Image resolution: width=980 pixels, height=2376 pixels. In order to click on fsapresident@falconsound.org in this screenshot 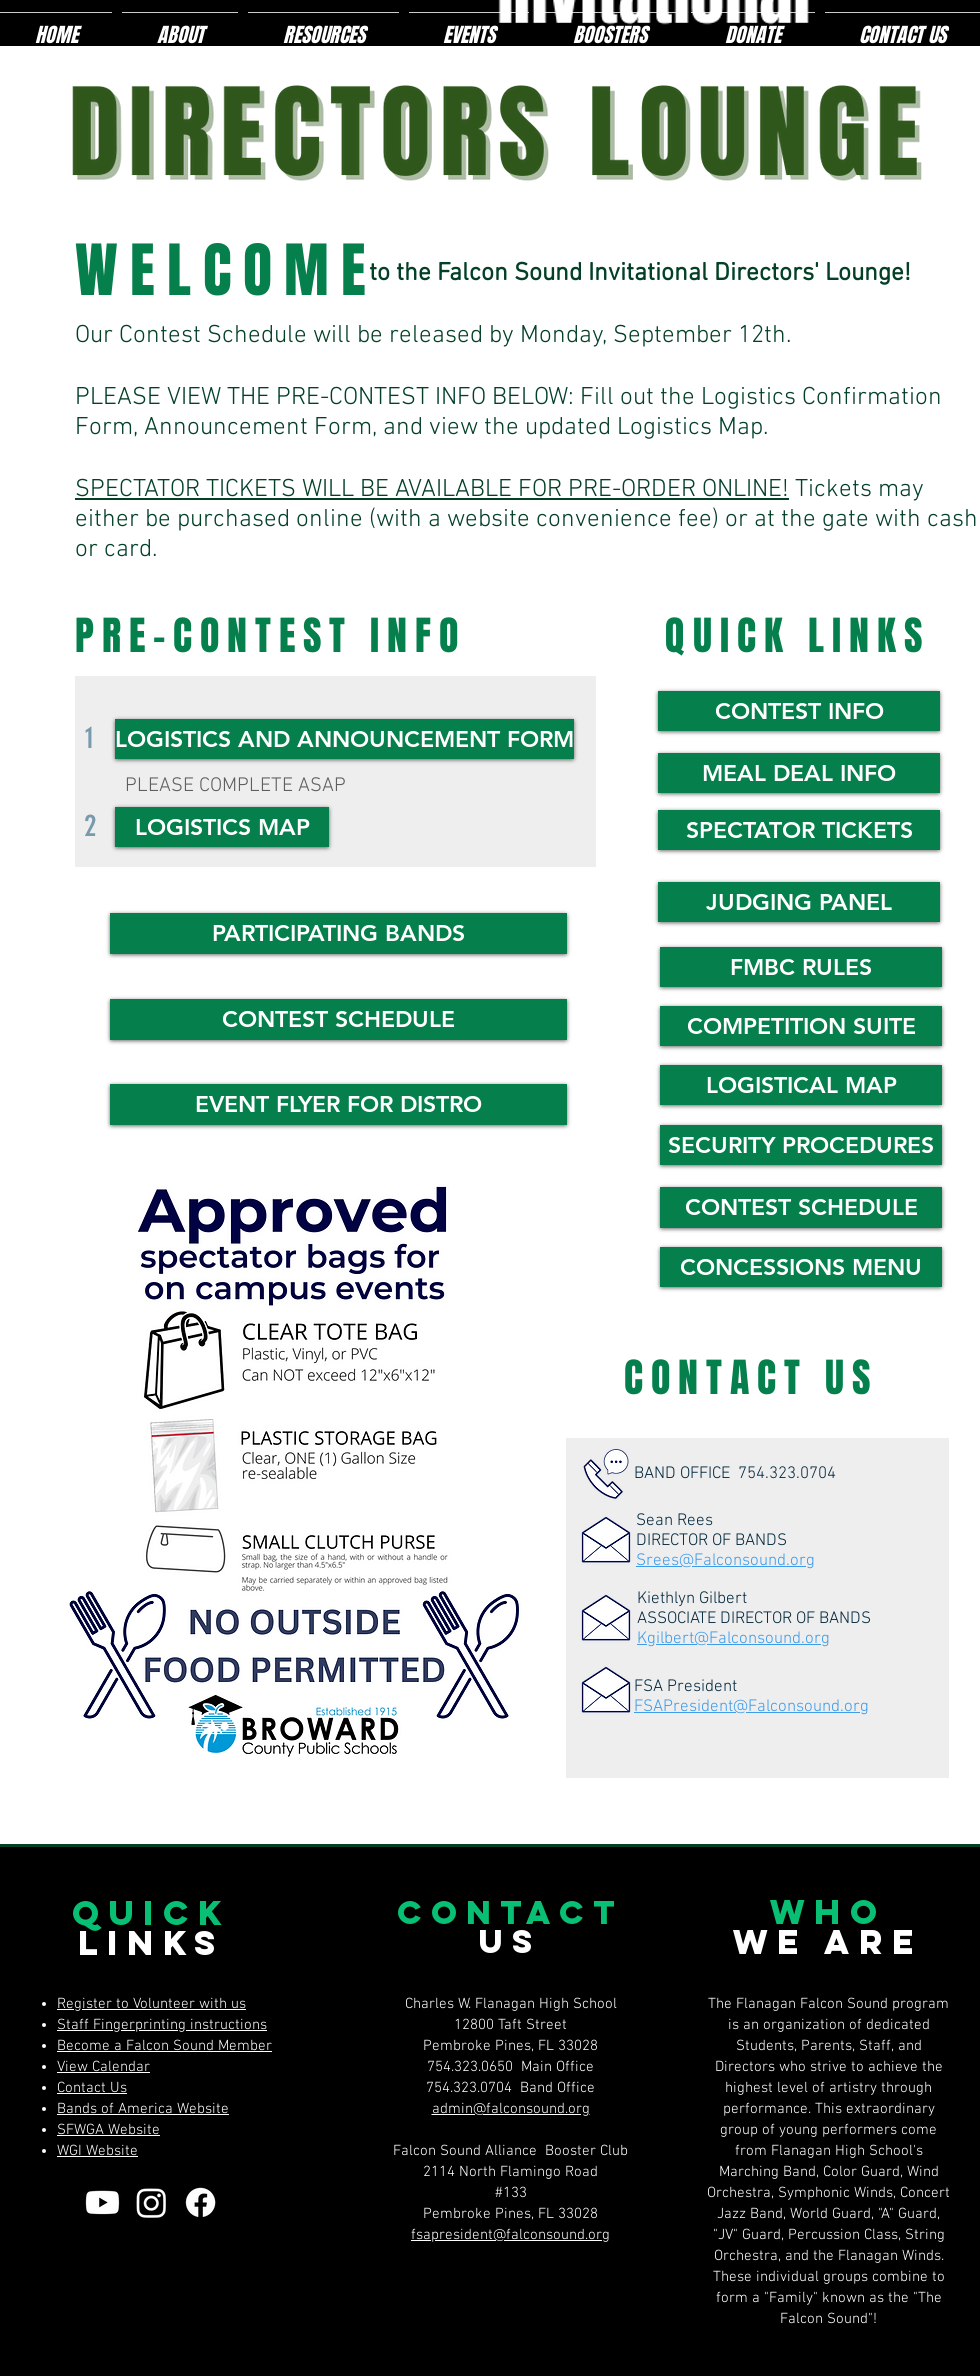, I will do `click(510, 2235)`.